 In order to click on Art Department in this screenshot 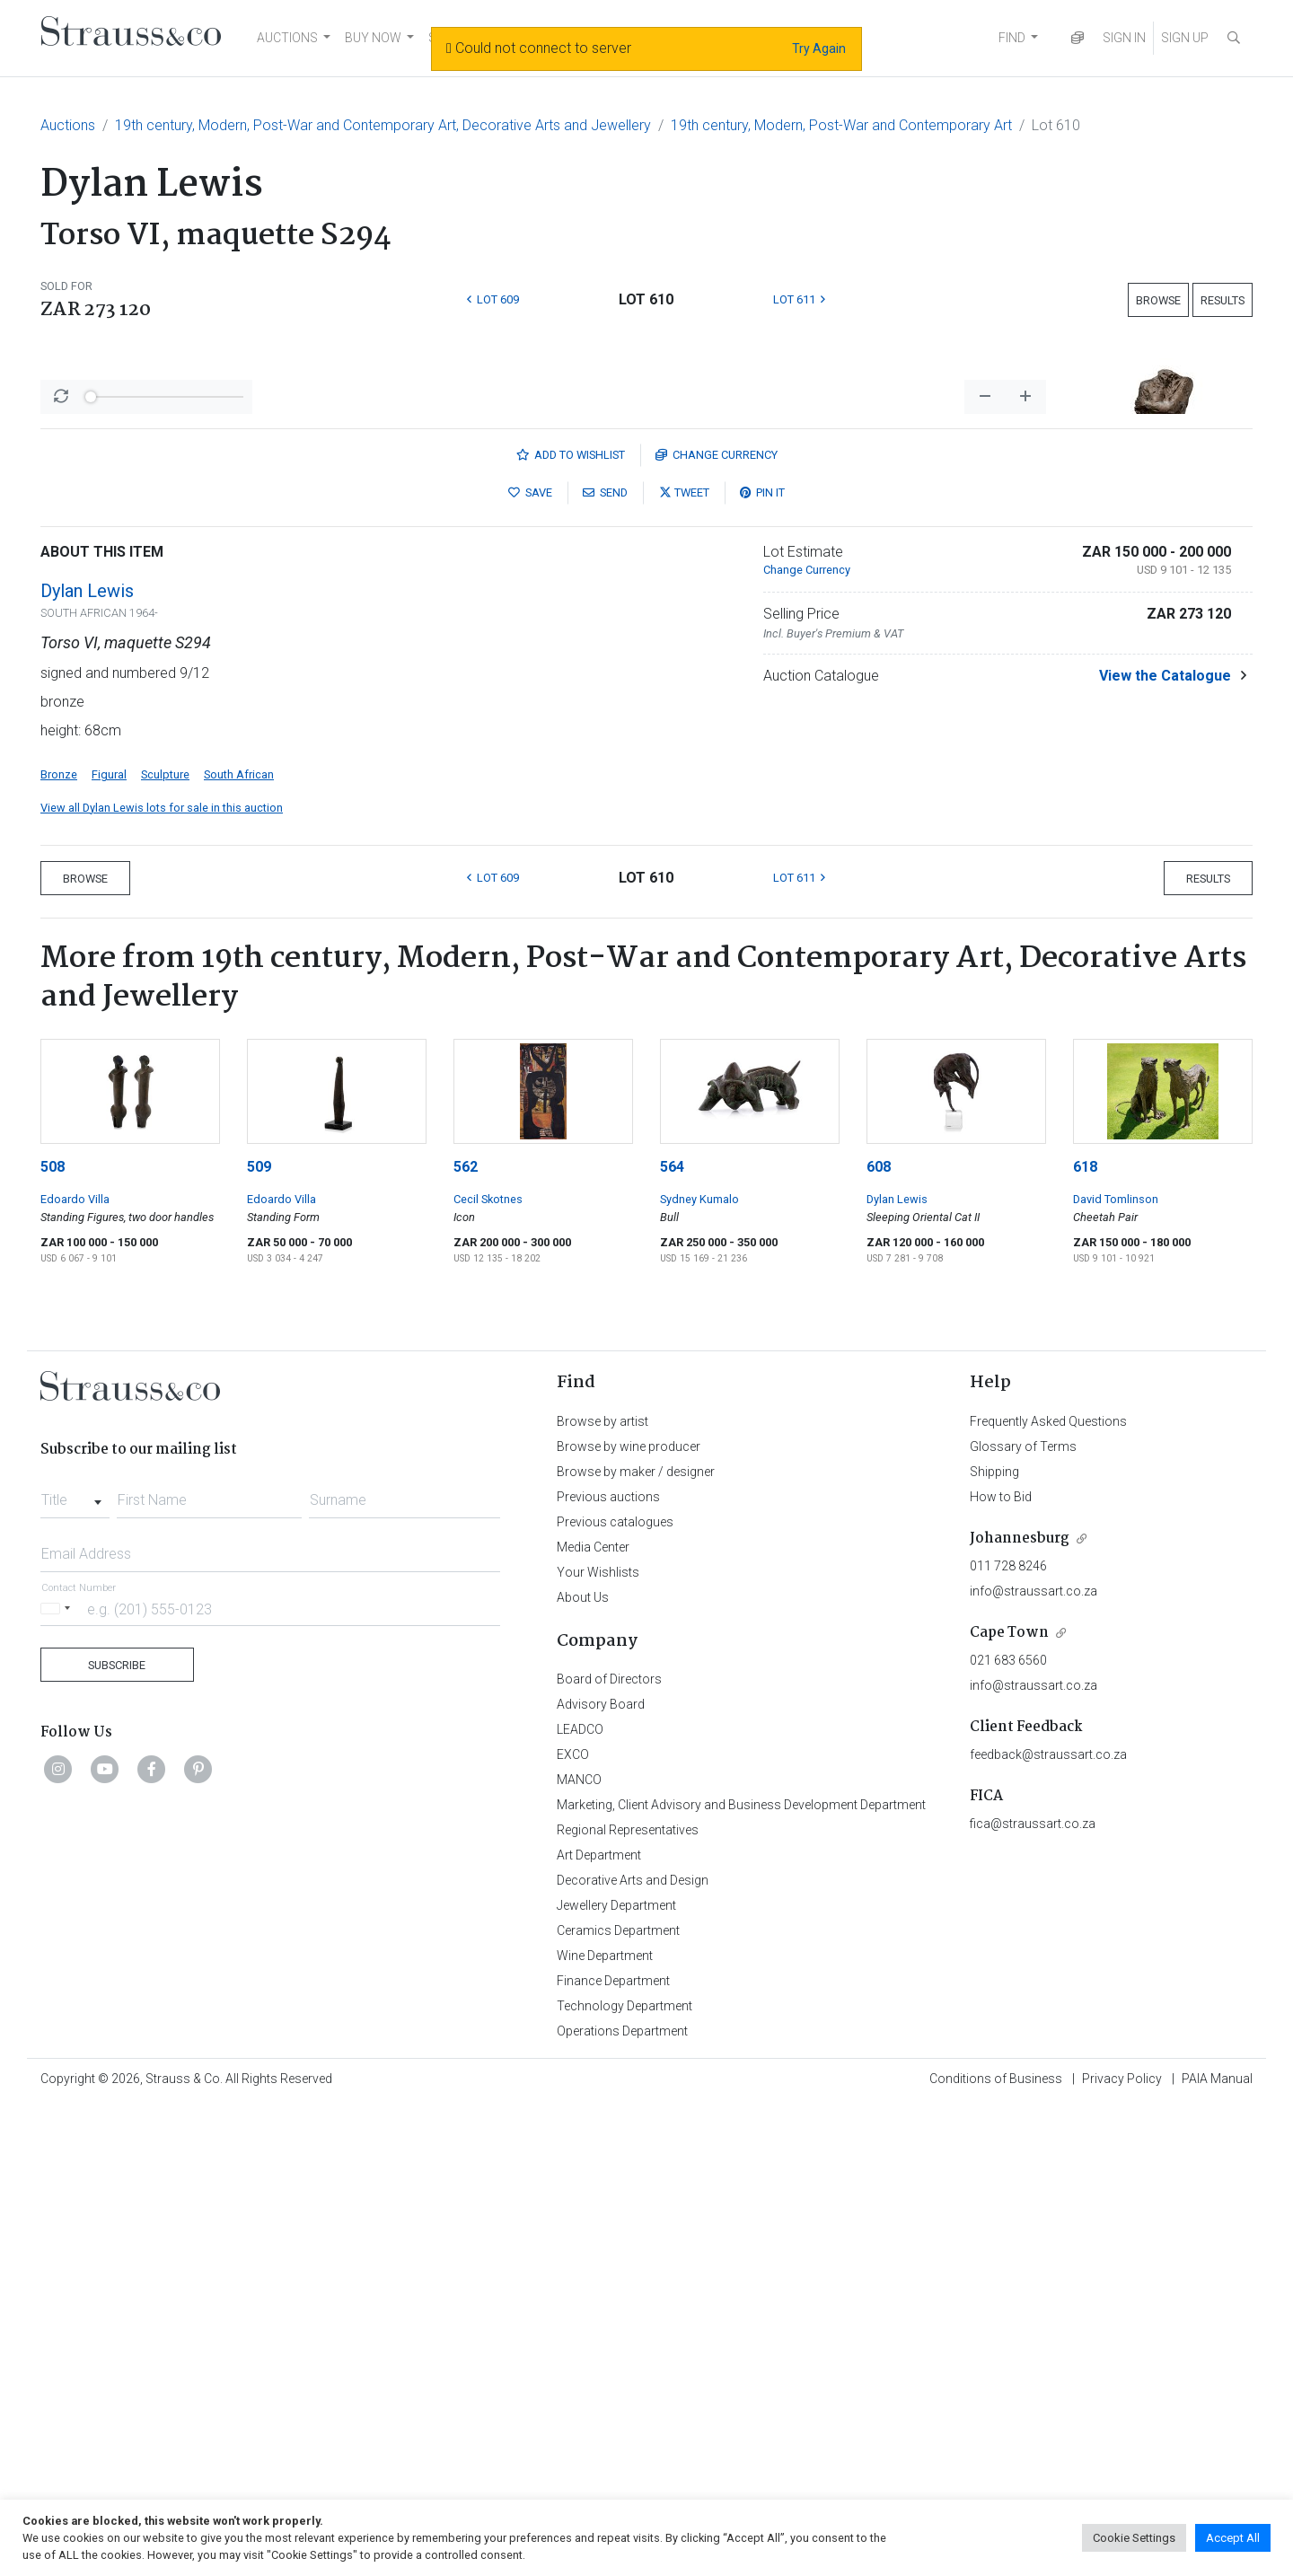, I will do `click(599, 2325)`.